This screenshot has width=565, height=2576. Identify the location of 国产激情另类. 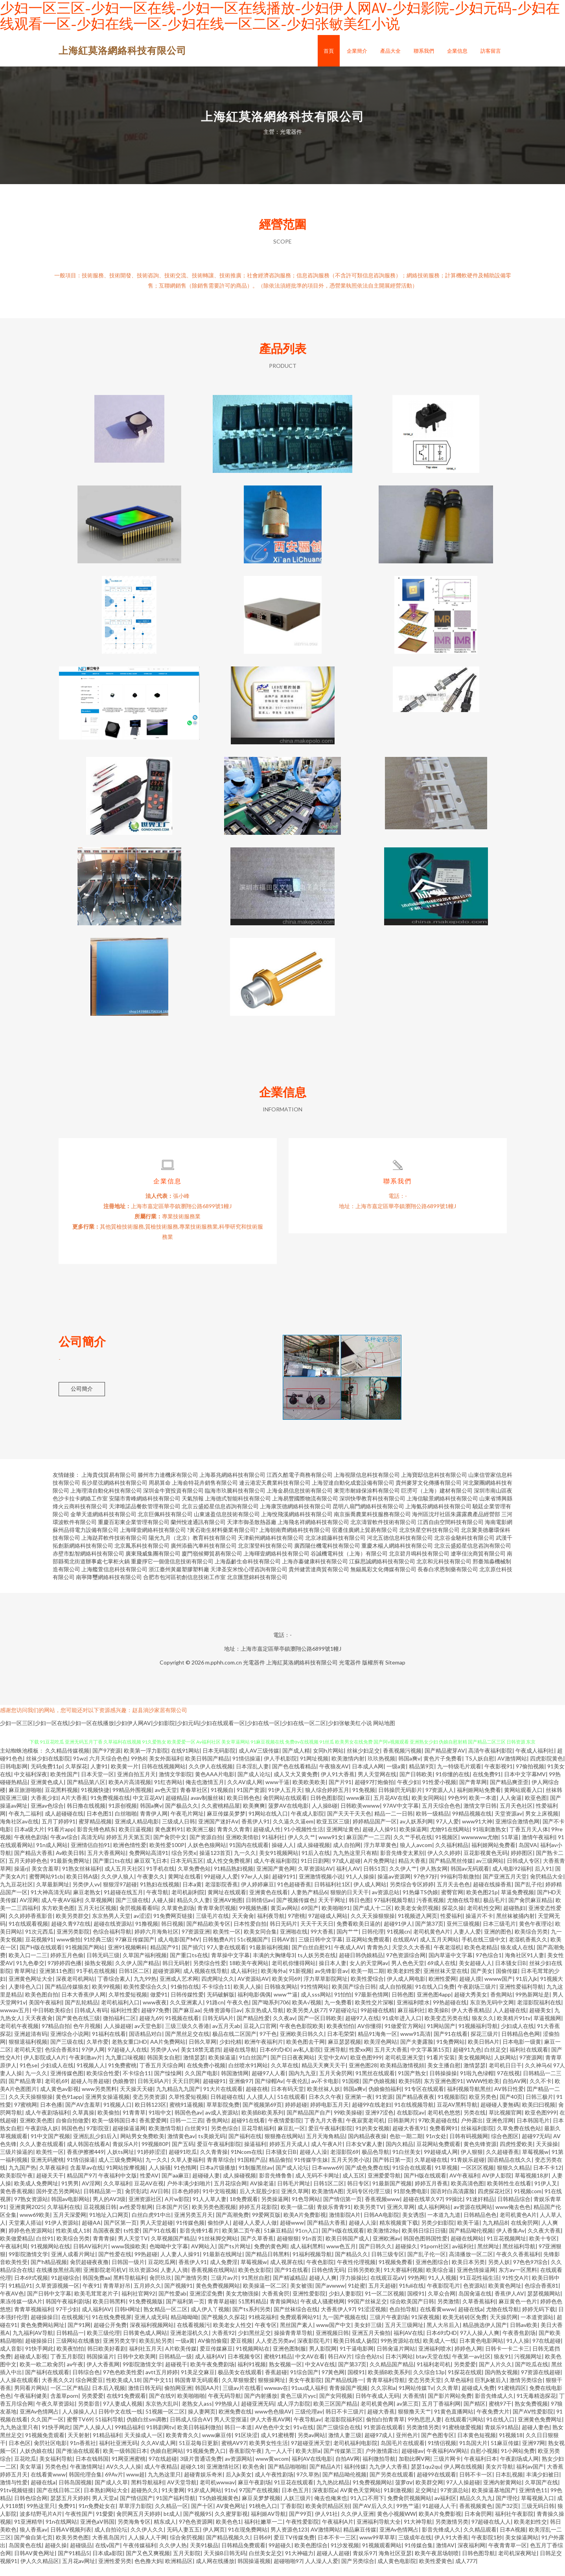
(191, 2288).